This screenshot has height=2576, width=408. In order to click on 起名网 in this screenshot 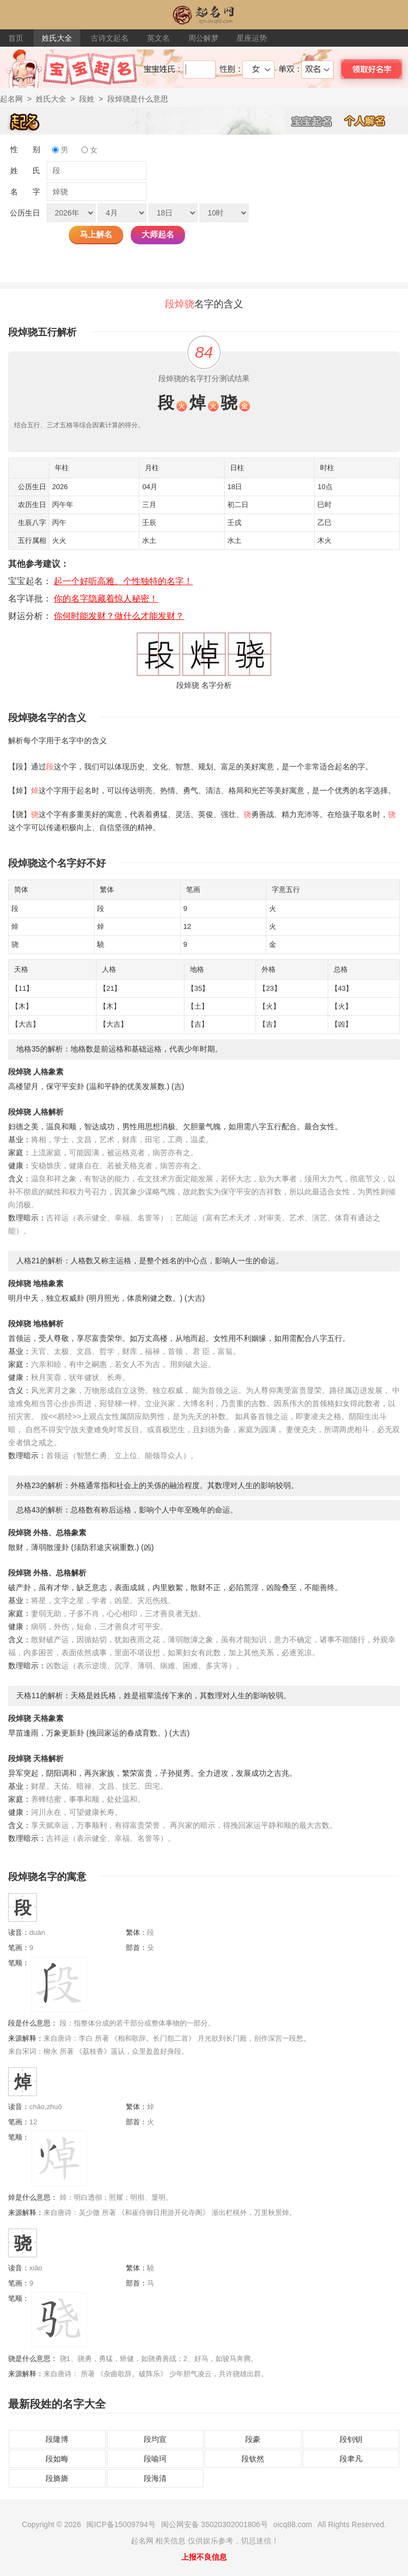, I will do `click(11, 98)`.